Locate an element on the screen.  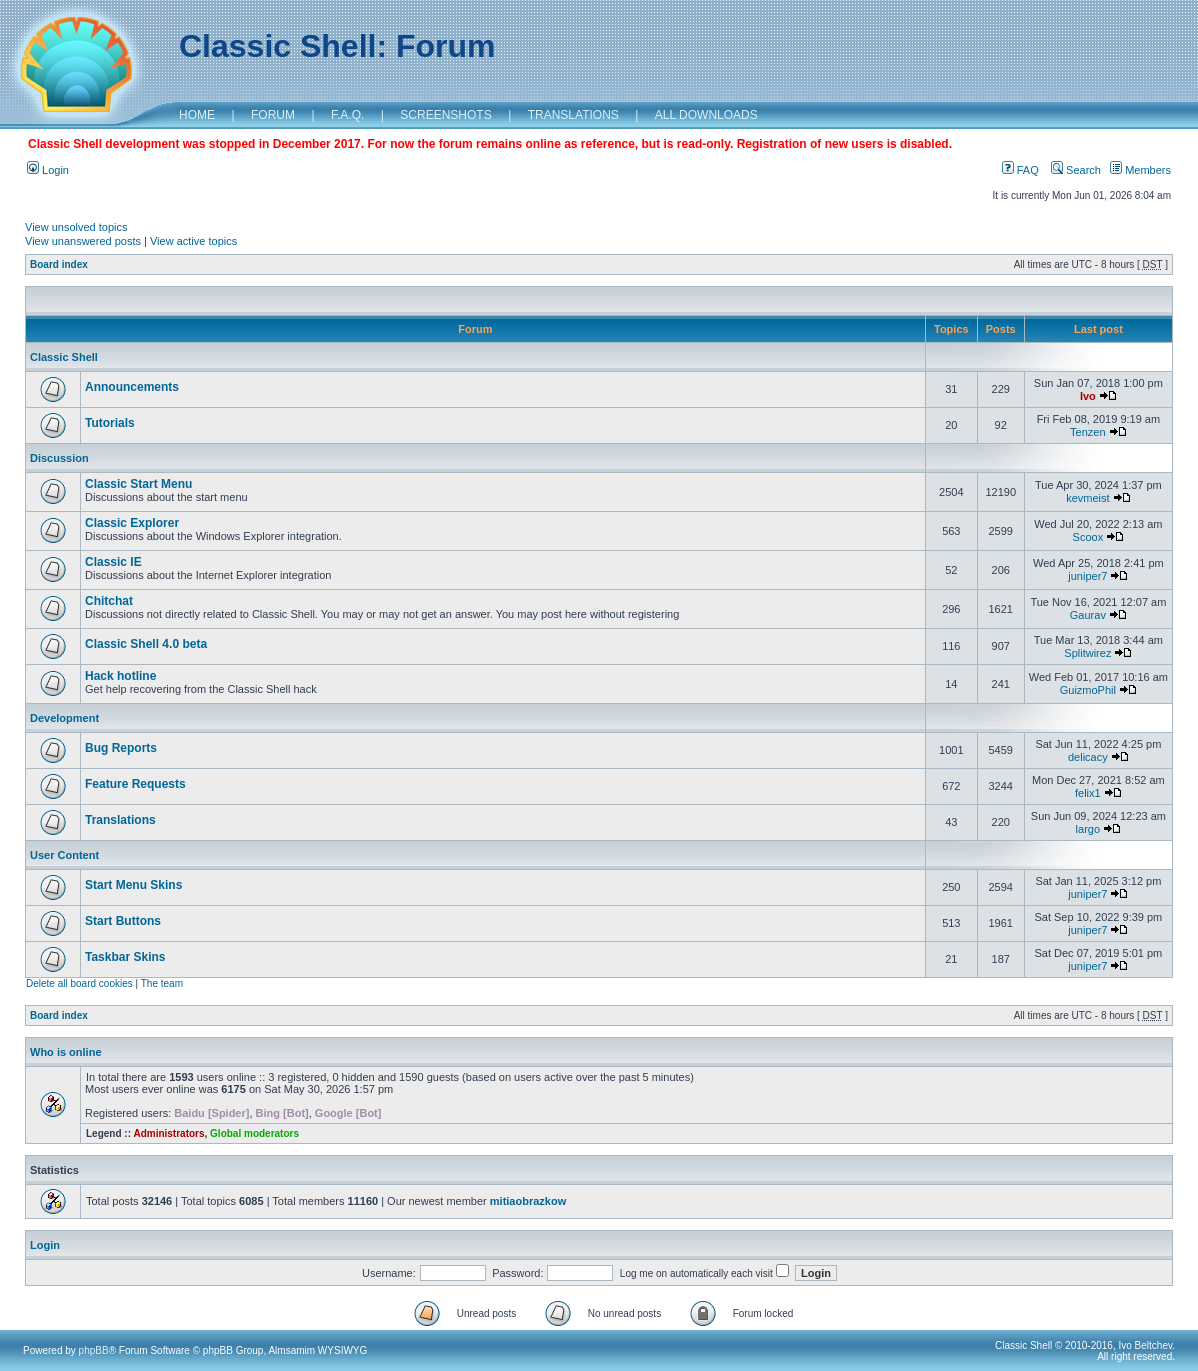
TRANSLATIONS is located at coordinates (573, 115).